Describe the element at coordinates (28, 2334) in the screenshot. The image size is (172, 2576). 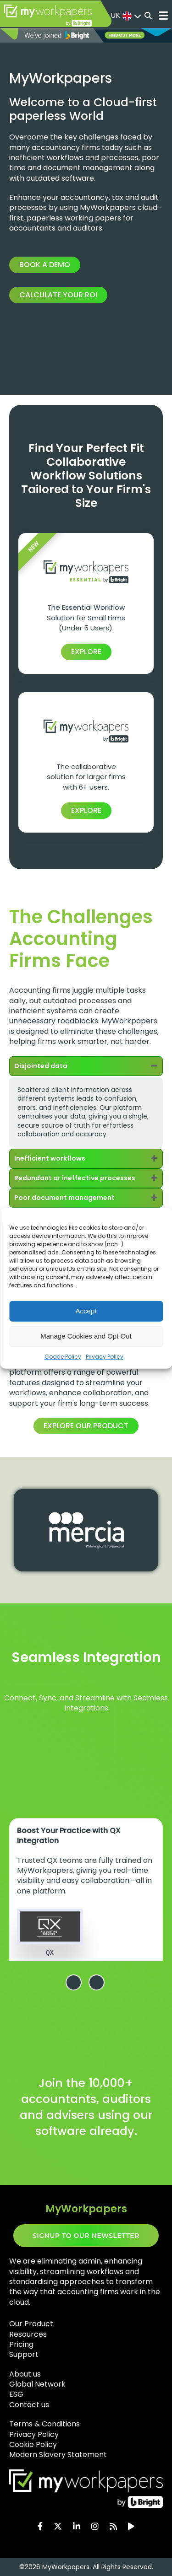
I see `Resources` at that location.